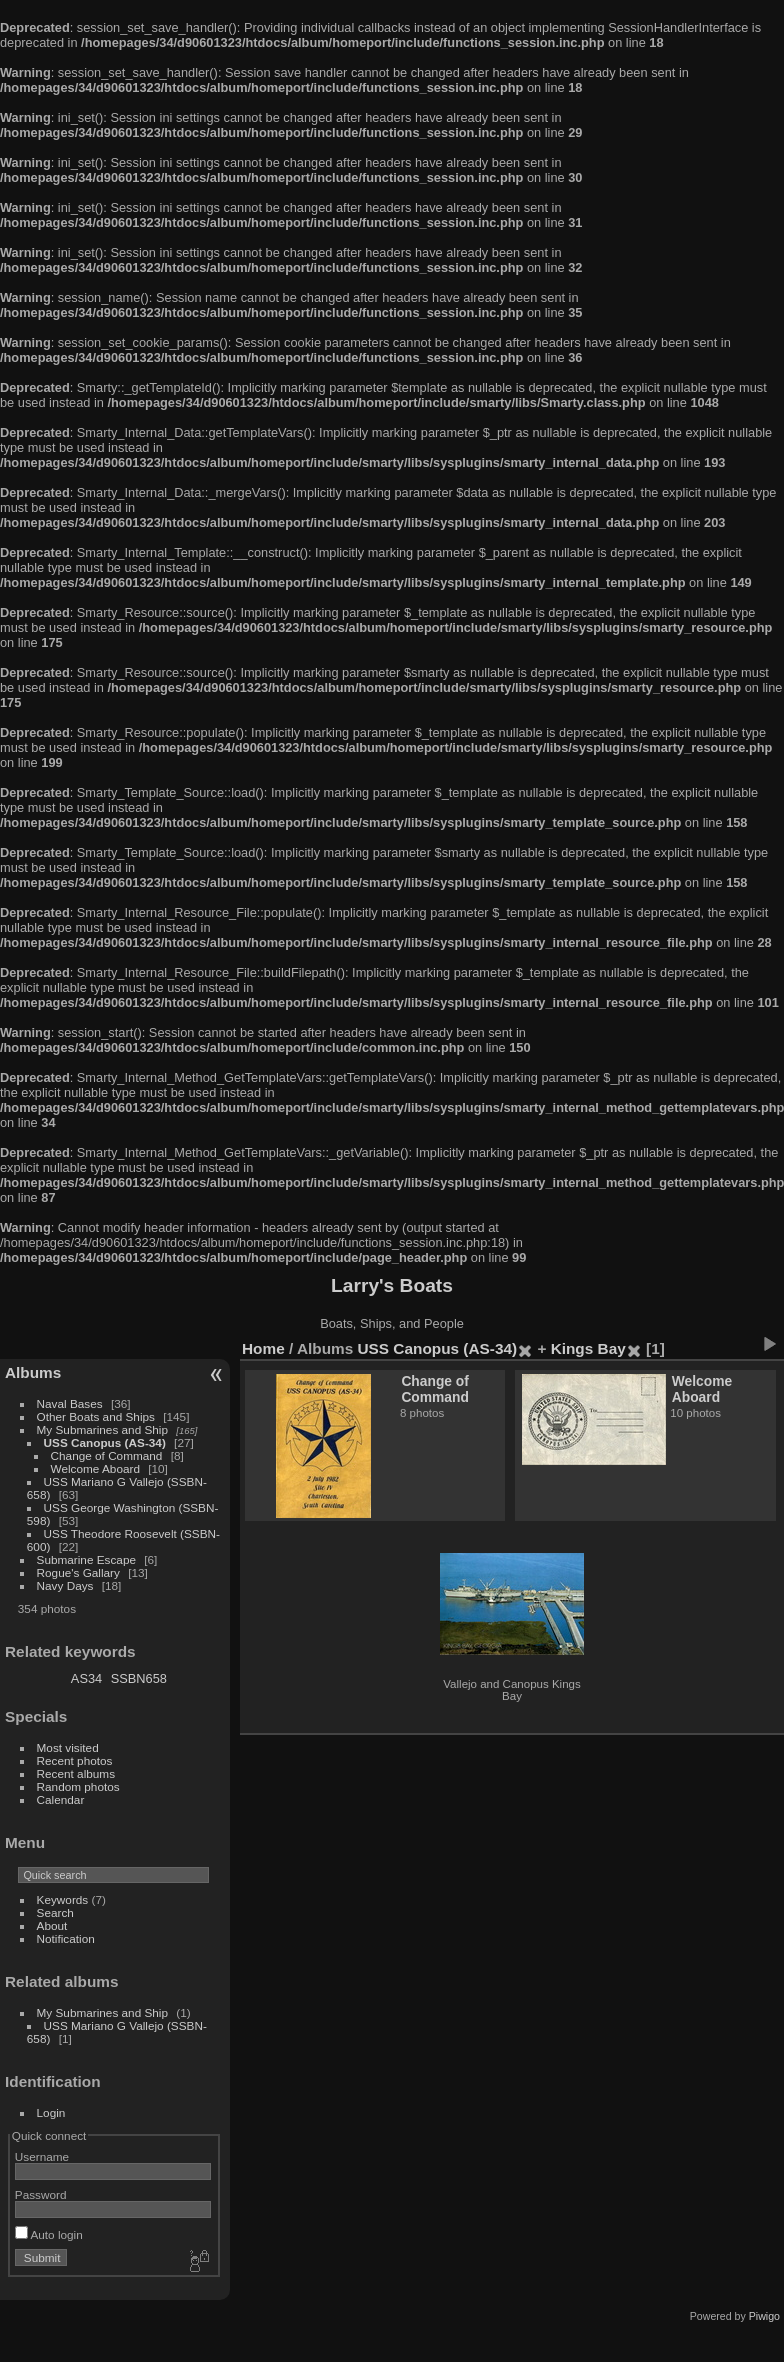  What do you see at coordinates (66, 1938) in the screenshot?
I see `Notification` at bounding box center [66, 1938].